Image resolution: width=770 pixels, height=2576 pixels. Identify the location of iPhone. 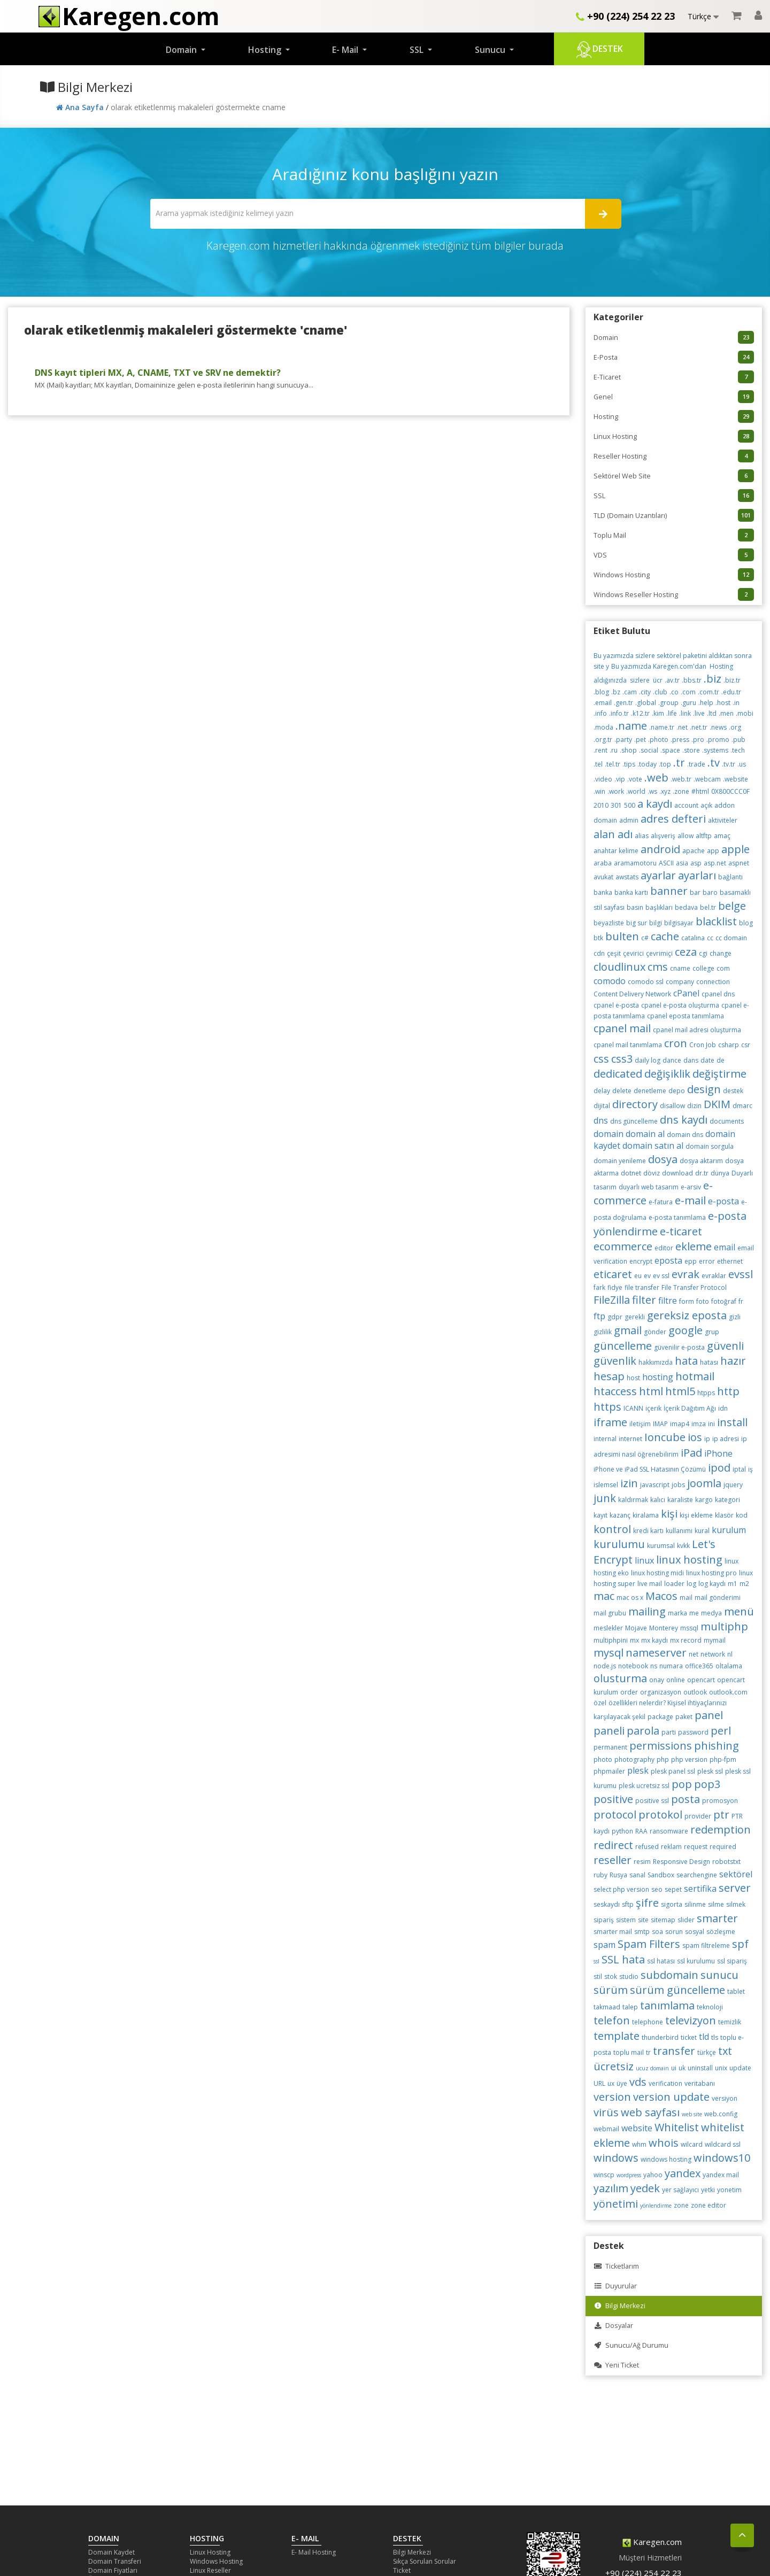
(718, 1453).